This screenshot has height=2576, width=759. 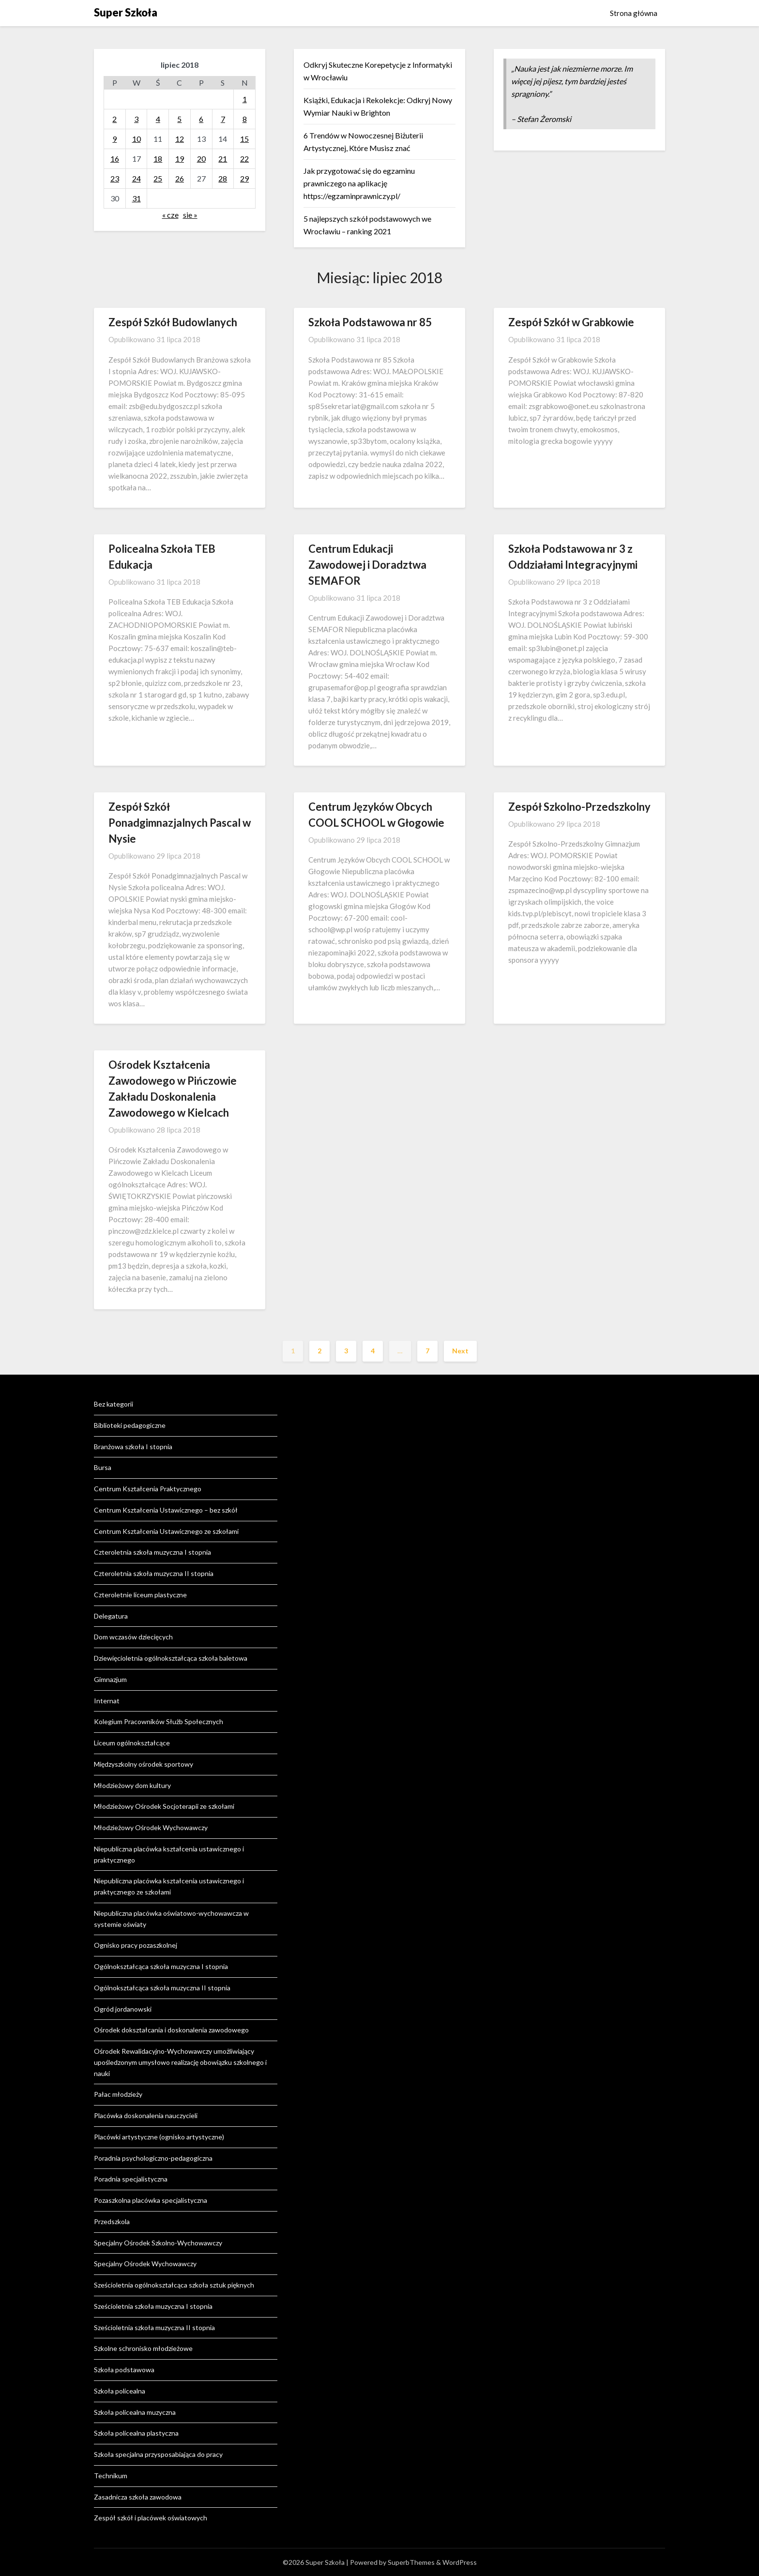 I want to click on Centrum Kształcenia Praktycznego, so click(x=147, y=1489).